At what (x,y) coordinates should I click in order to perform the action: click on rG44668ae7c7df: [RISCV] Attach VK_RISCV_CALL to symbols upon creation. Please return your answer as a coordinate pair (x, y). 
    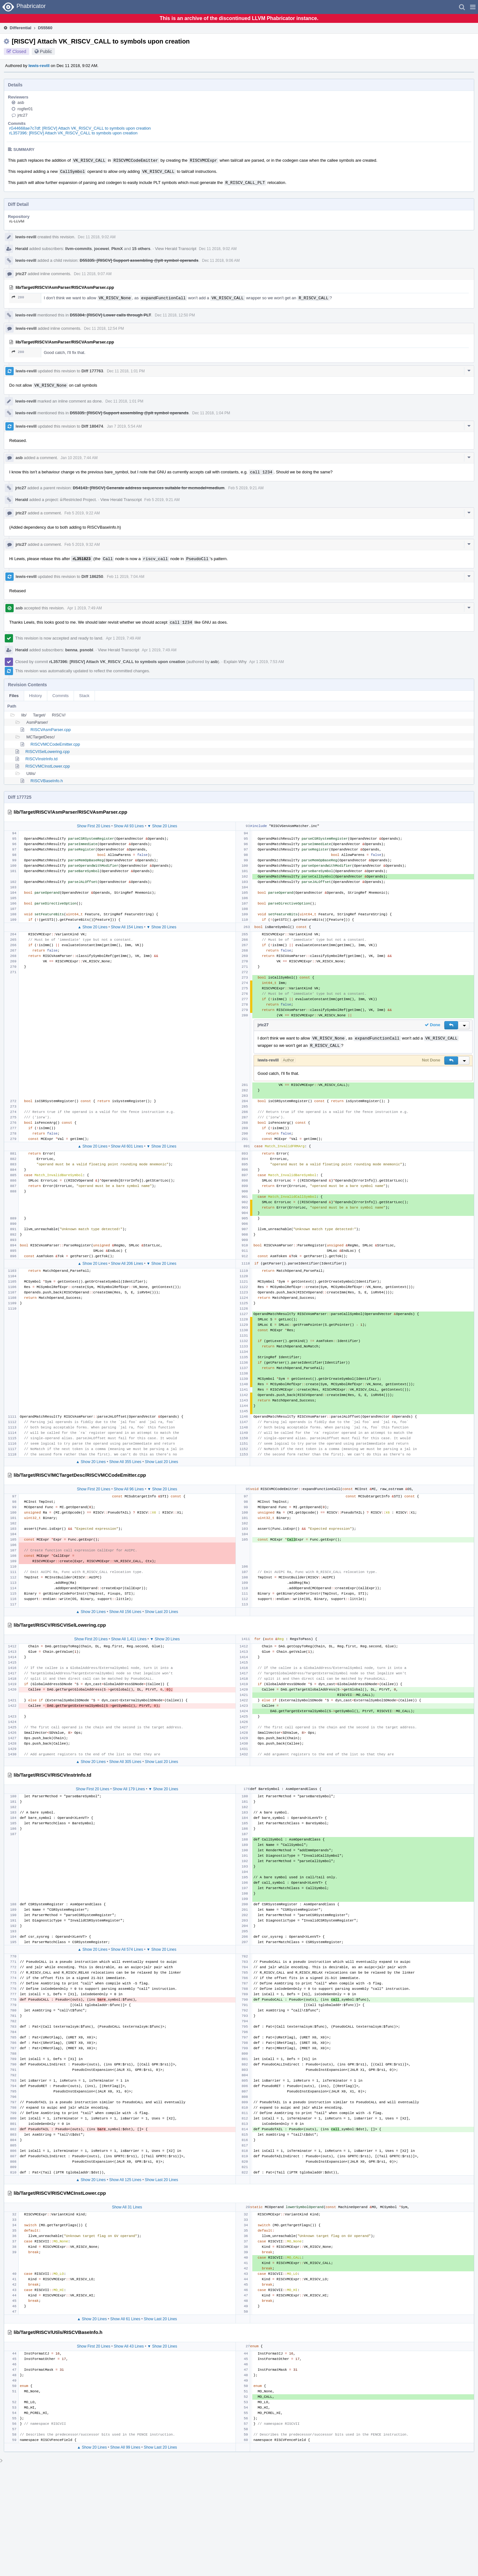
    Looking at the image, I should click on (80, 128).